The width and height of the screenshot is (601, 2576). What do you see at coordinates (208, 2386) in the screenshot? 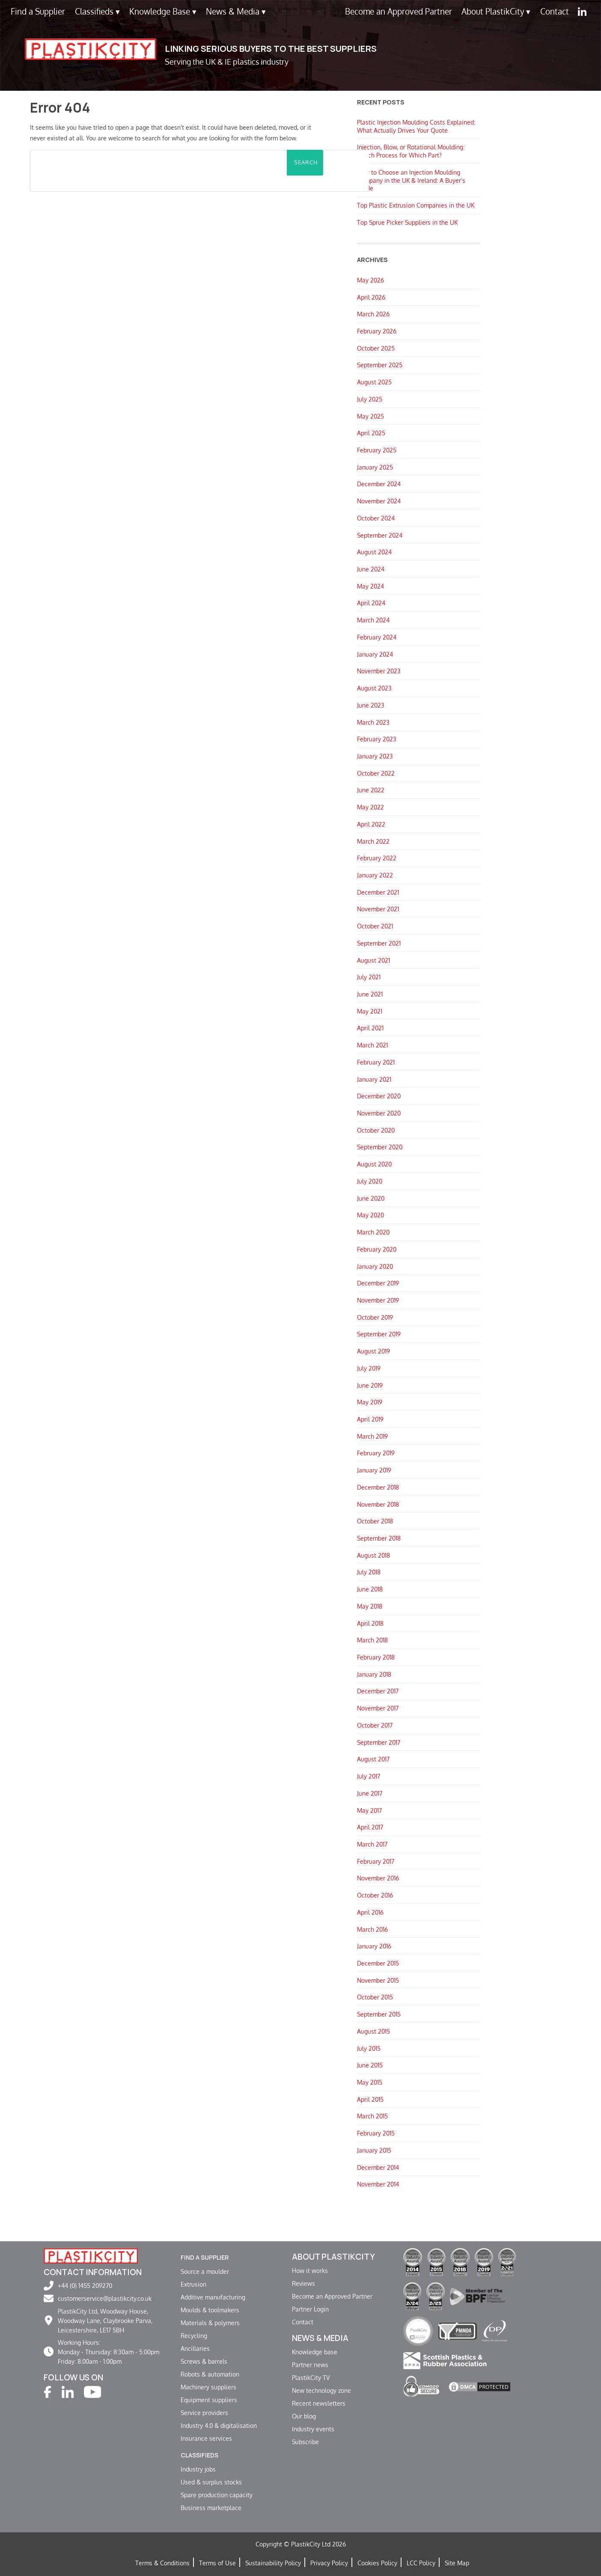
I see `Machinery suppliers` at bounding box center [208, 2386].